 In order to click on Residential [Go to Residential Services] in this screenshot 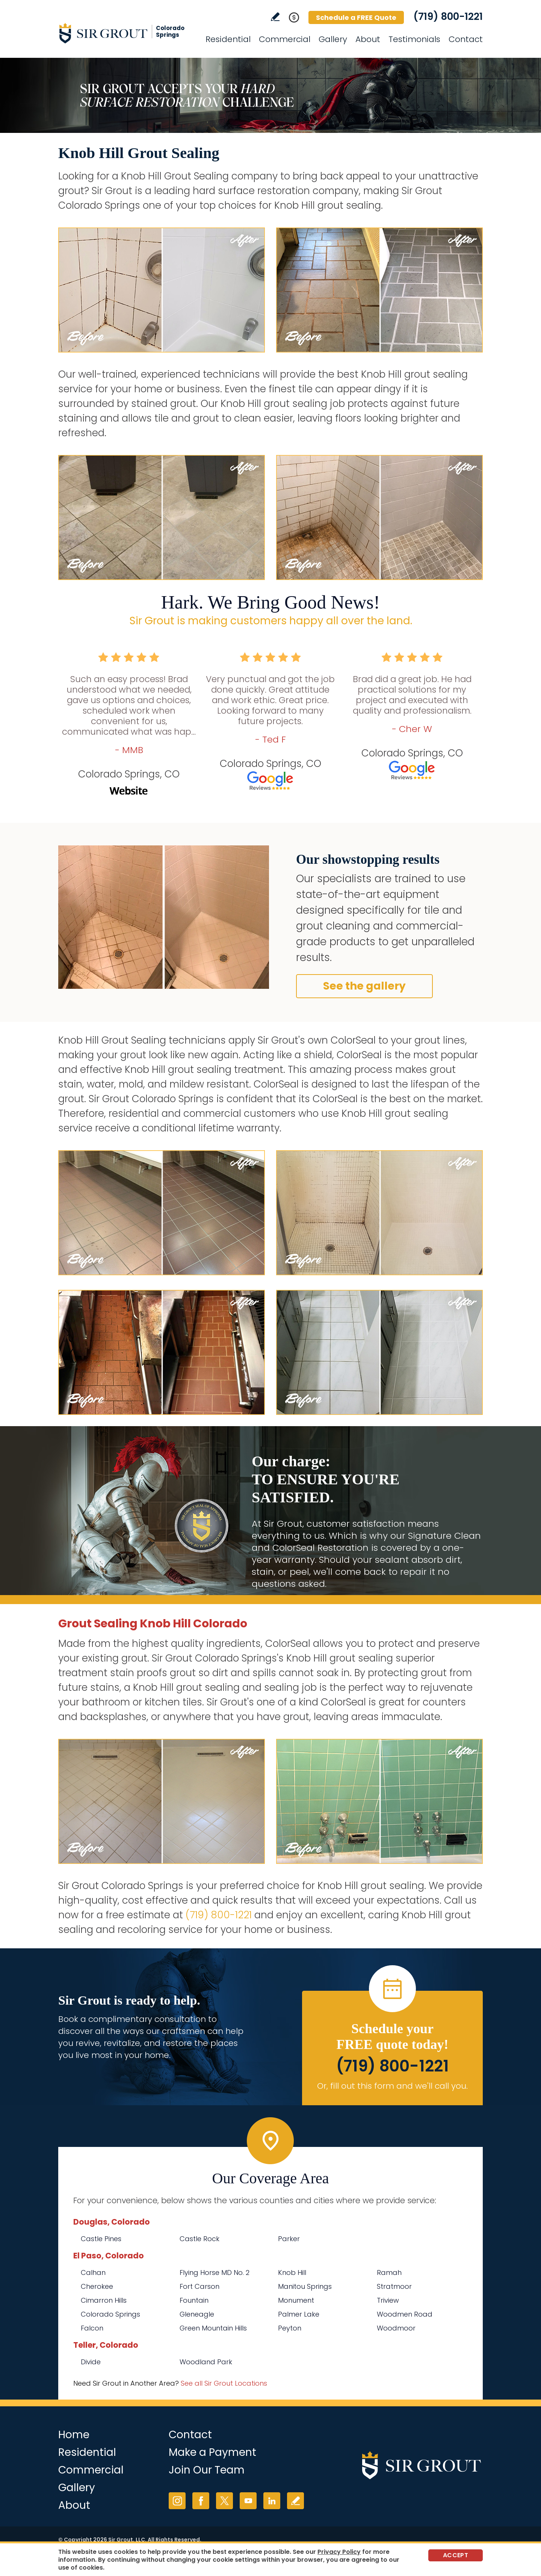, I will do `click(228, 39)`.